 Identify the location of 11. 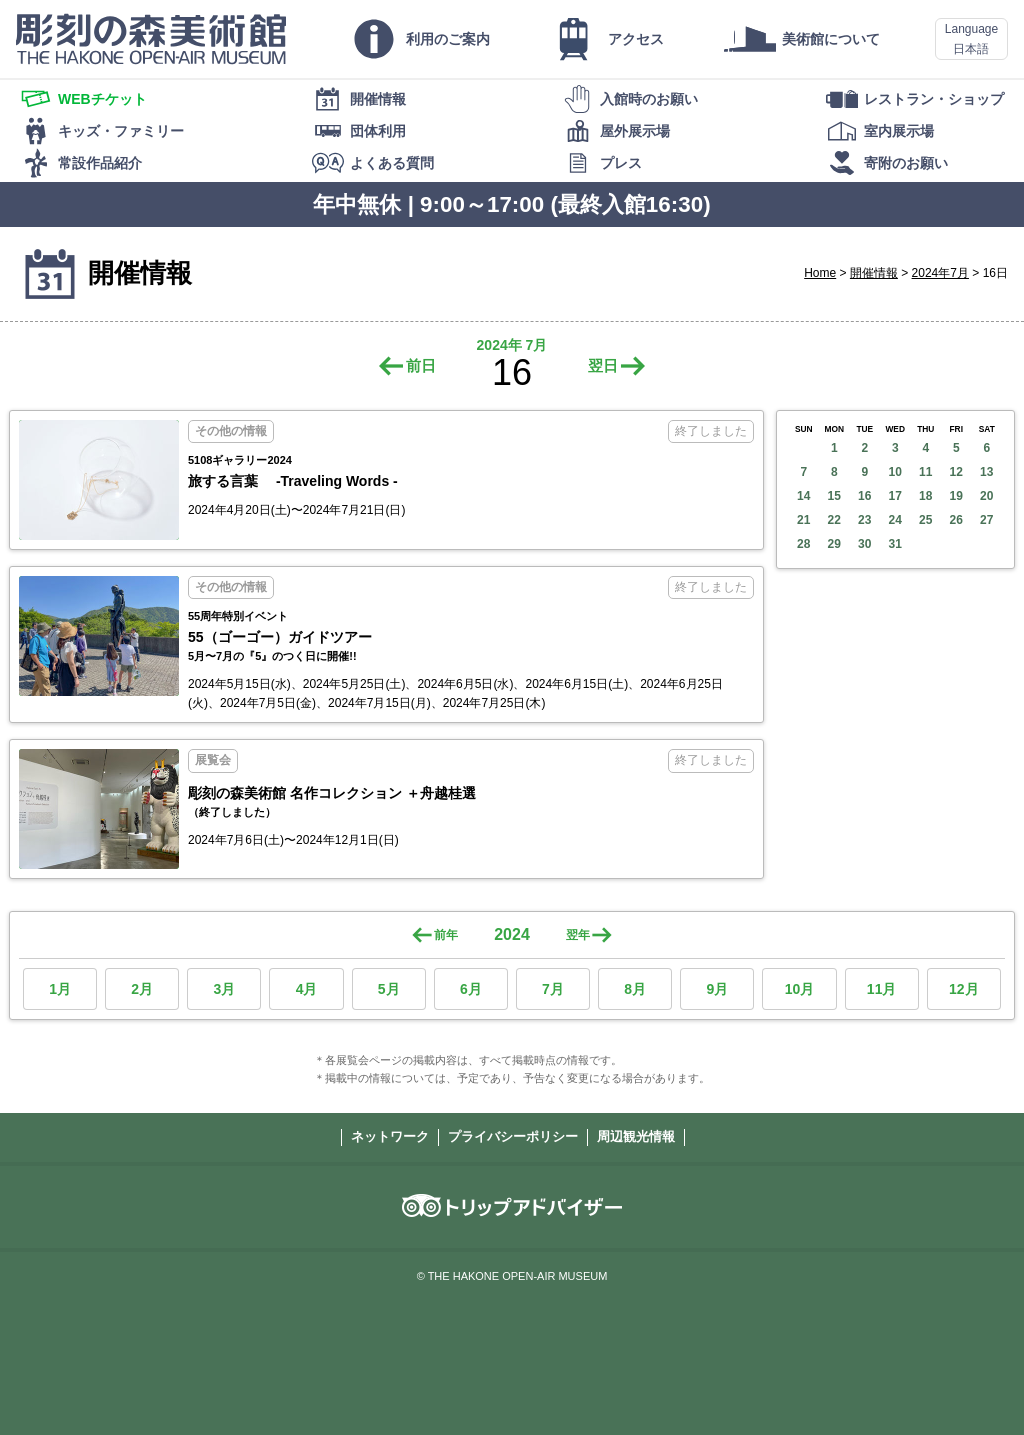
(925, 472).